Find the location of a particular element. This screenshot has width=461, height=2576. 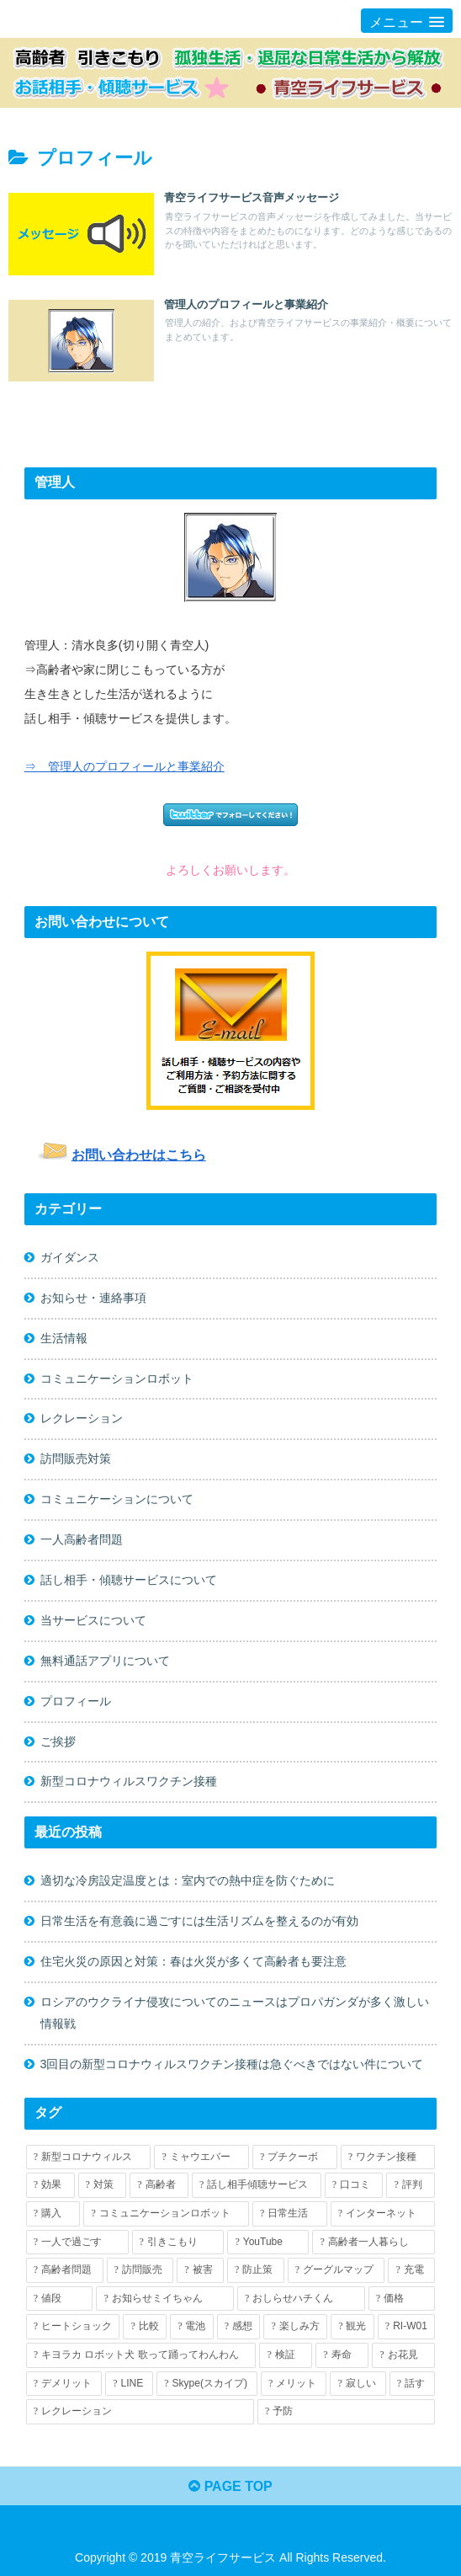

[話し相手傾聴サービス (5個の項目)] is located at coordinates (256, 2186).